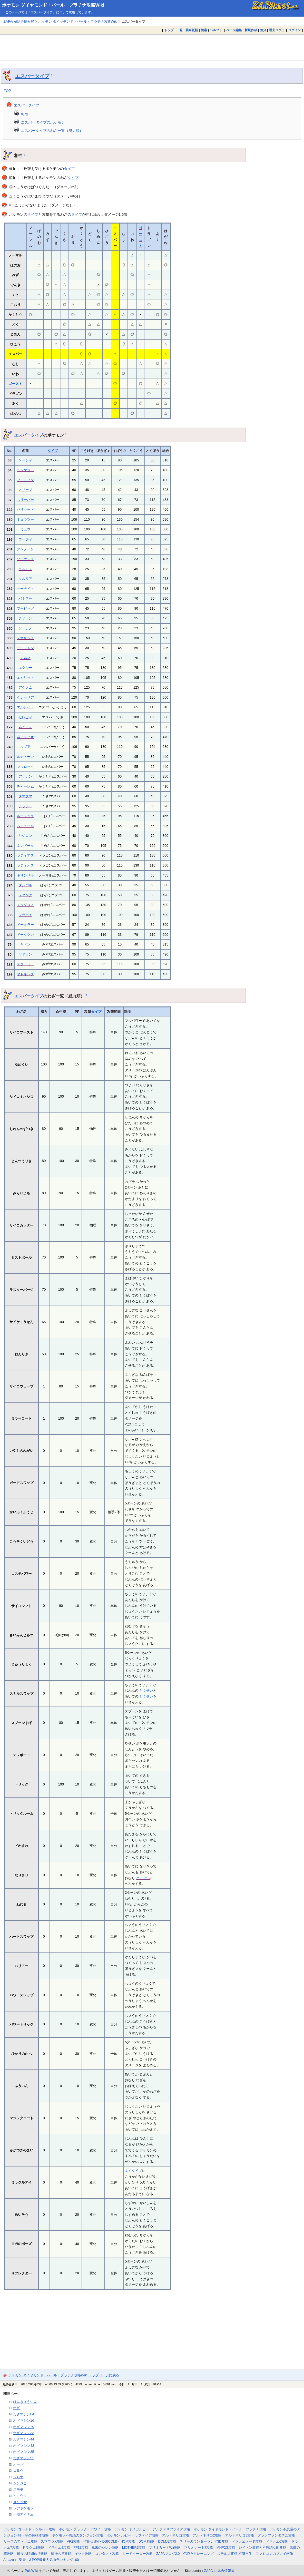  I want to click on アンノーン, so click(25, 549).